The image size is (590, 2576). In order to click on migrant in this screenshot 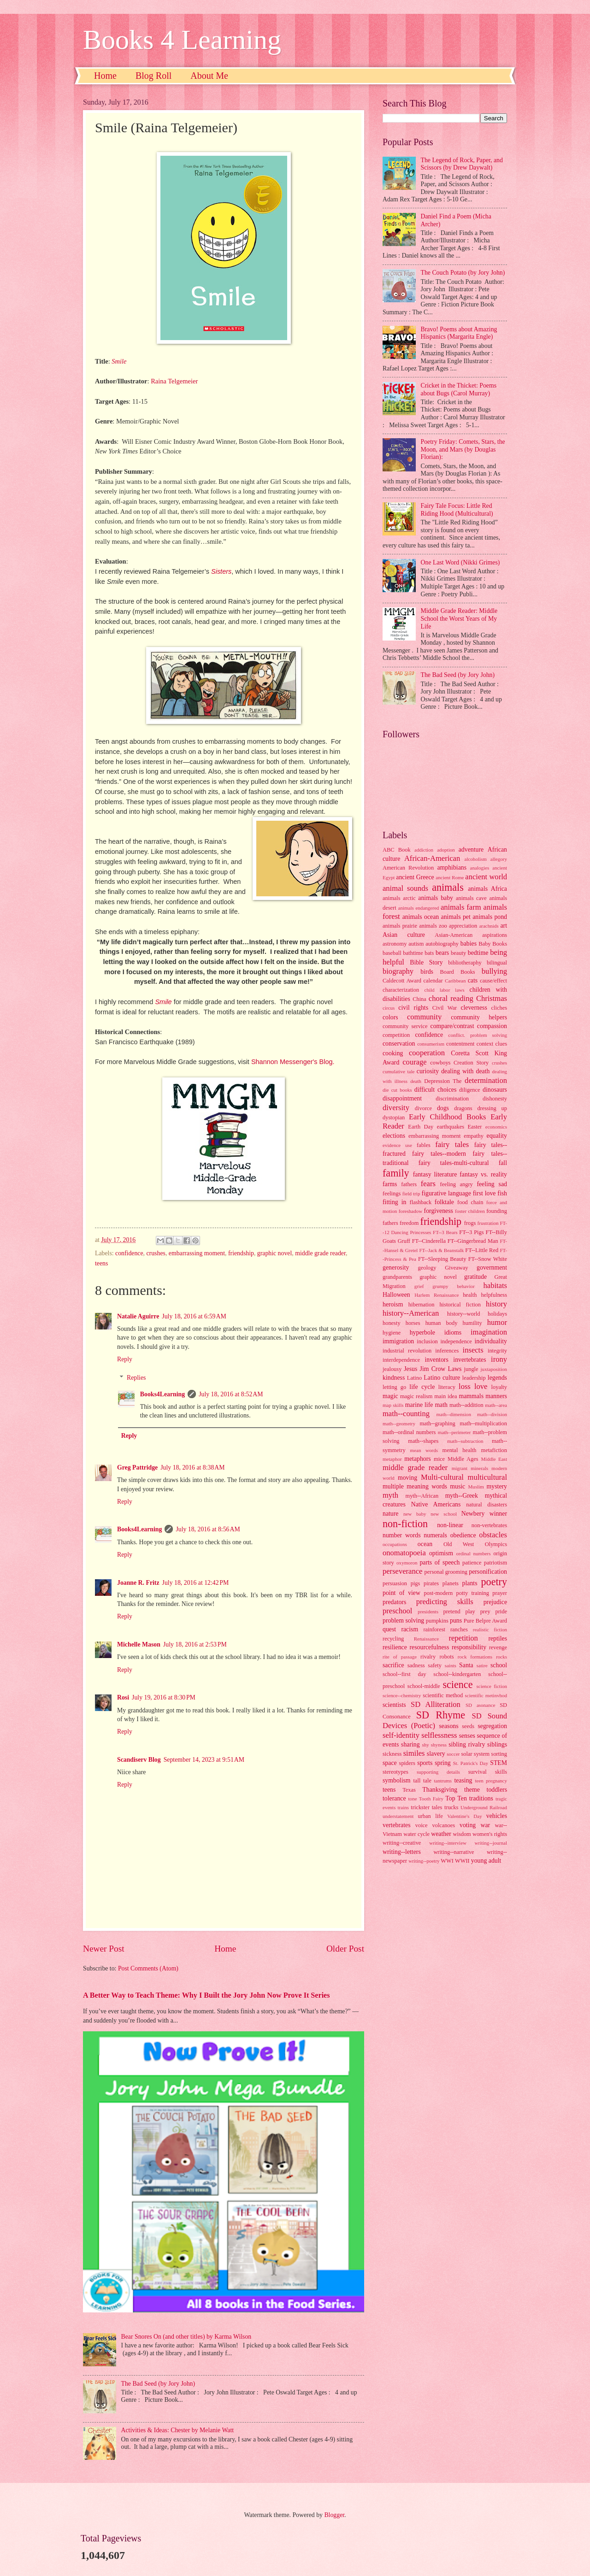, I will do `click(459, 1468)`.